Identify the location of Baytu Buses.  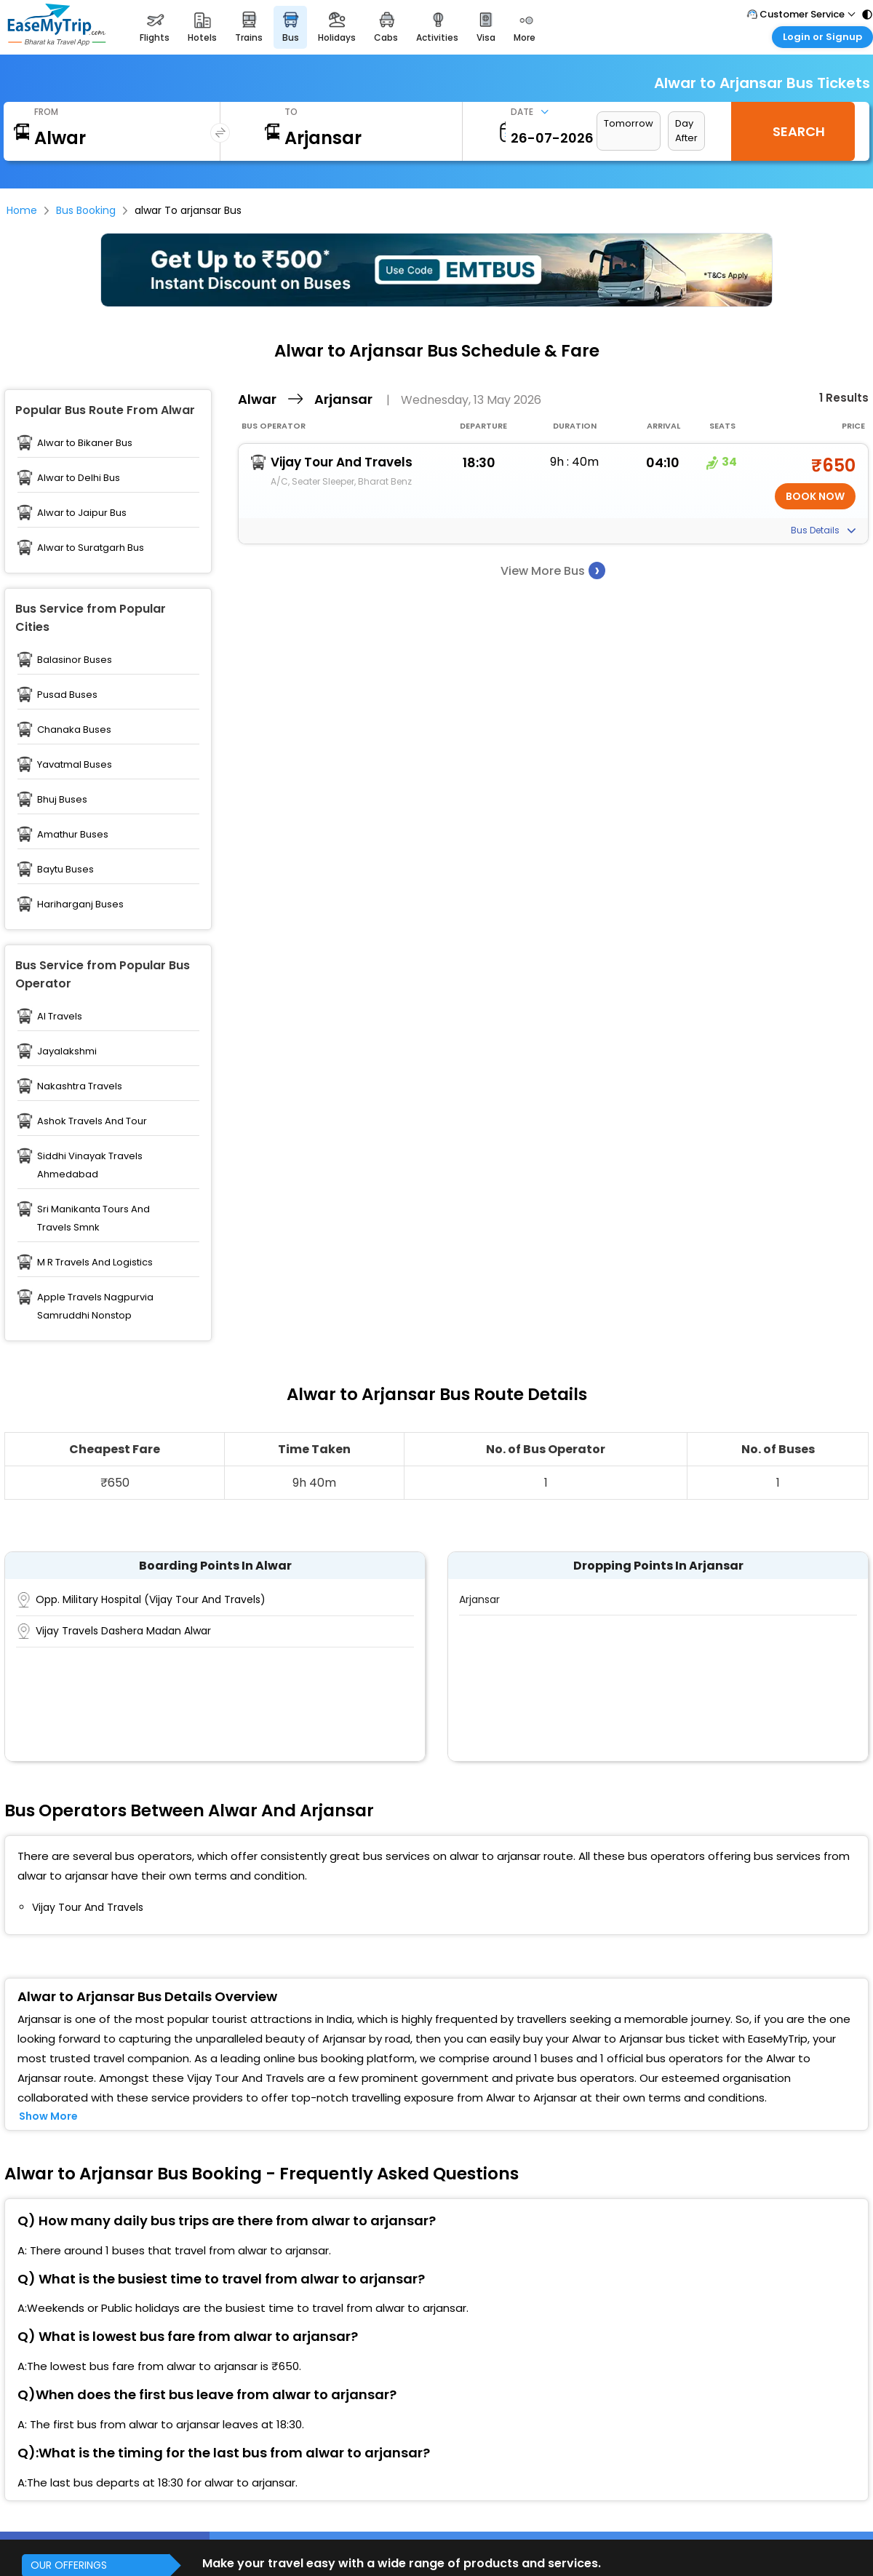
(65, 869).